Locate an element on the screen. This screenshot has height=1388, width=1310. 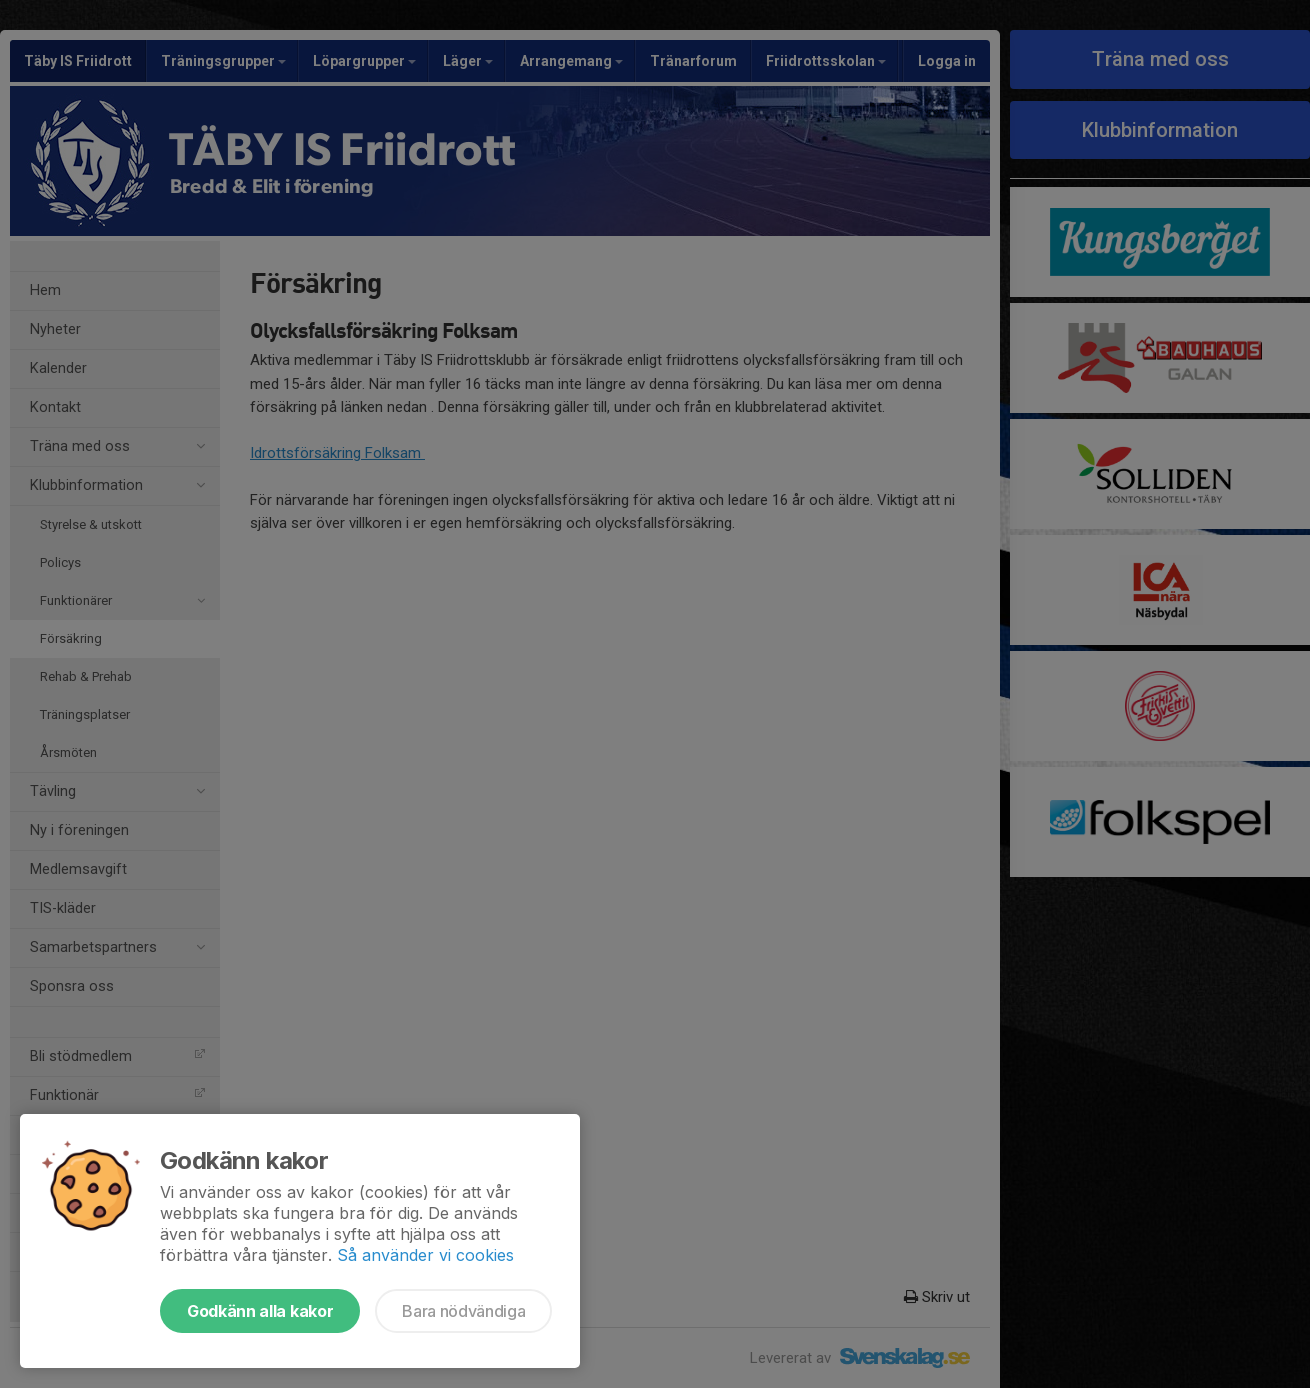
Bara nödvändiga is located at coordinates (463, 1311).